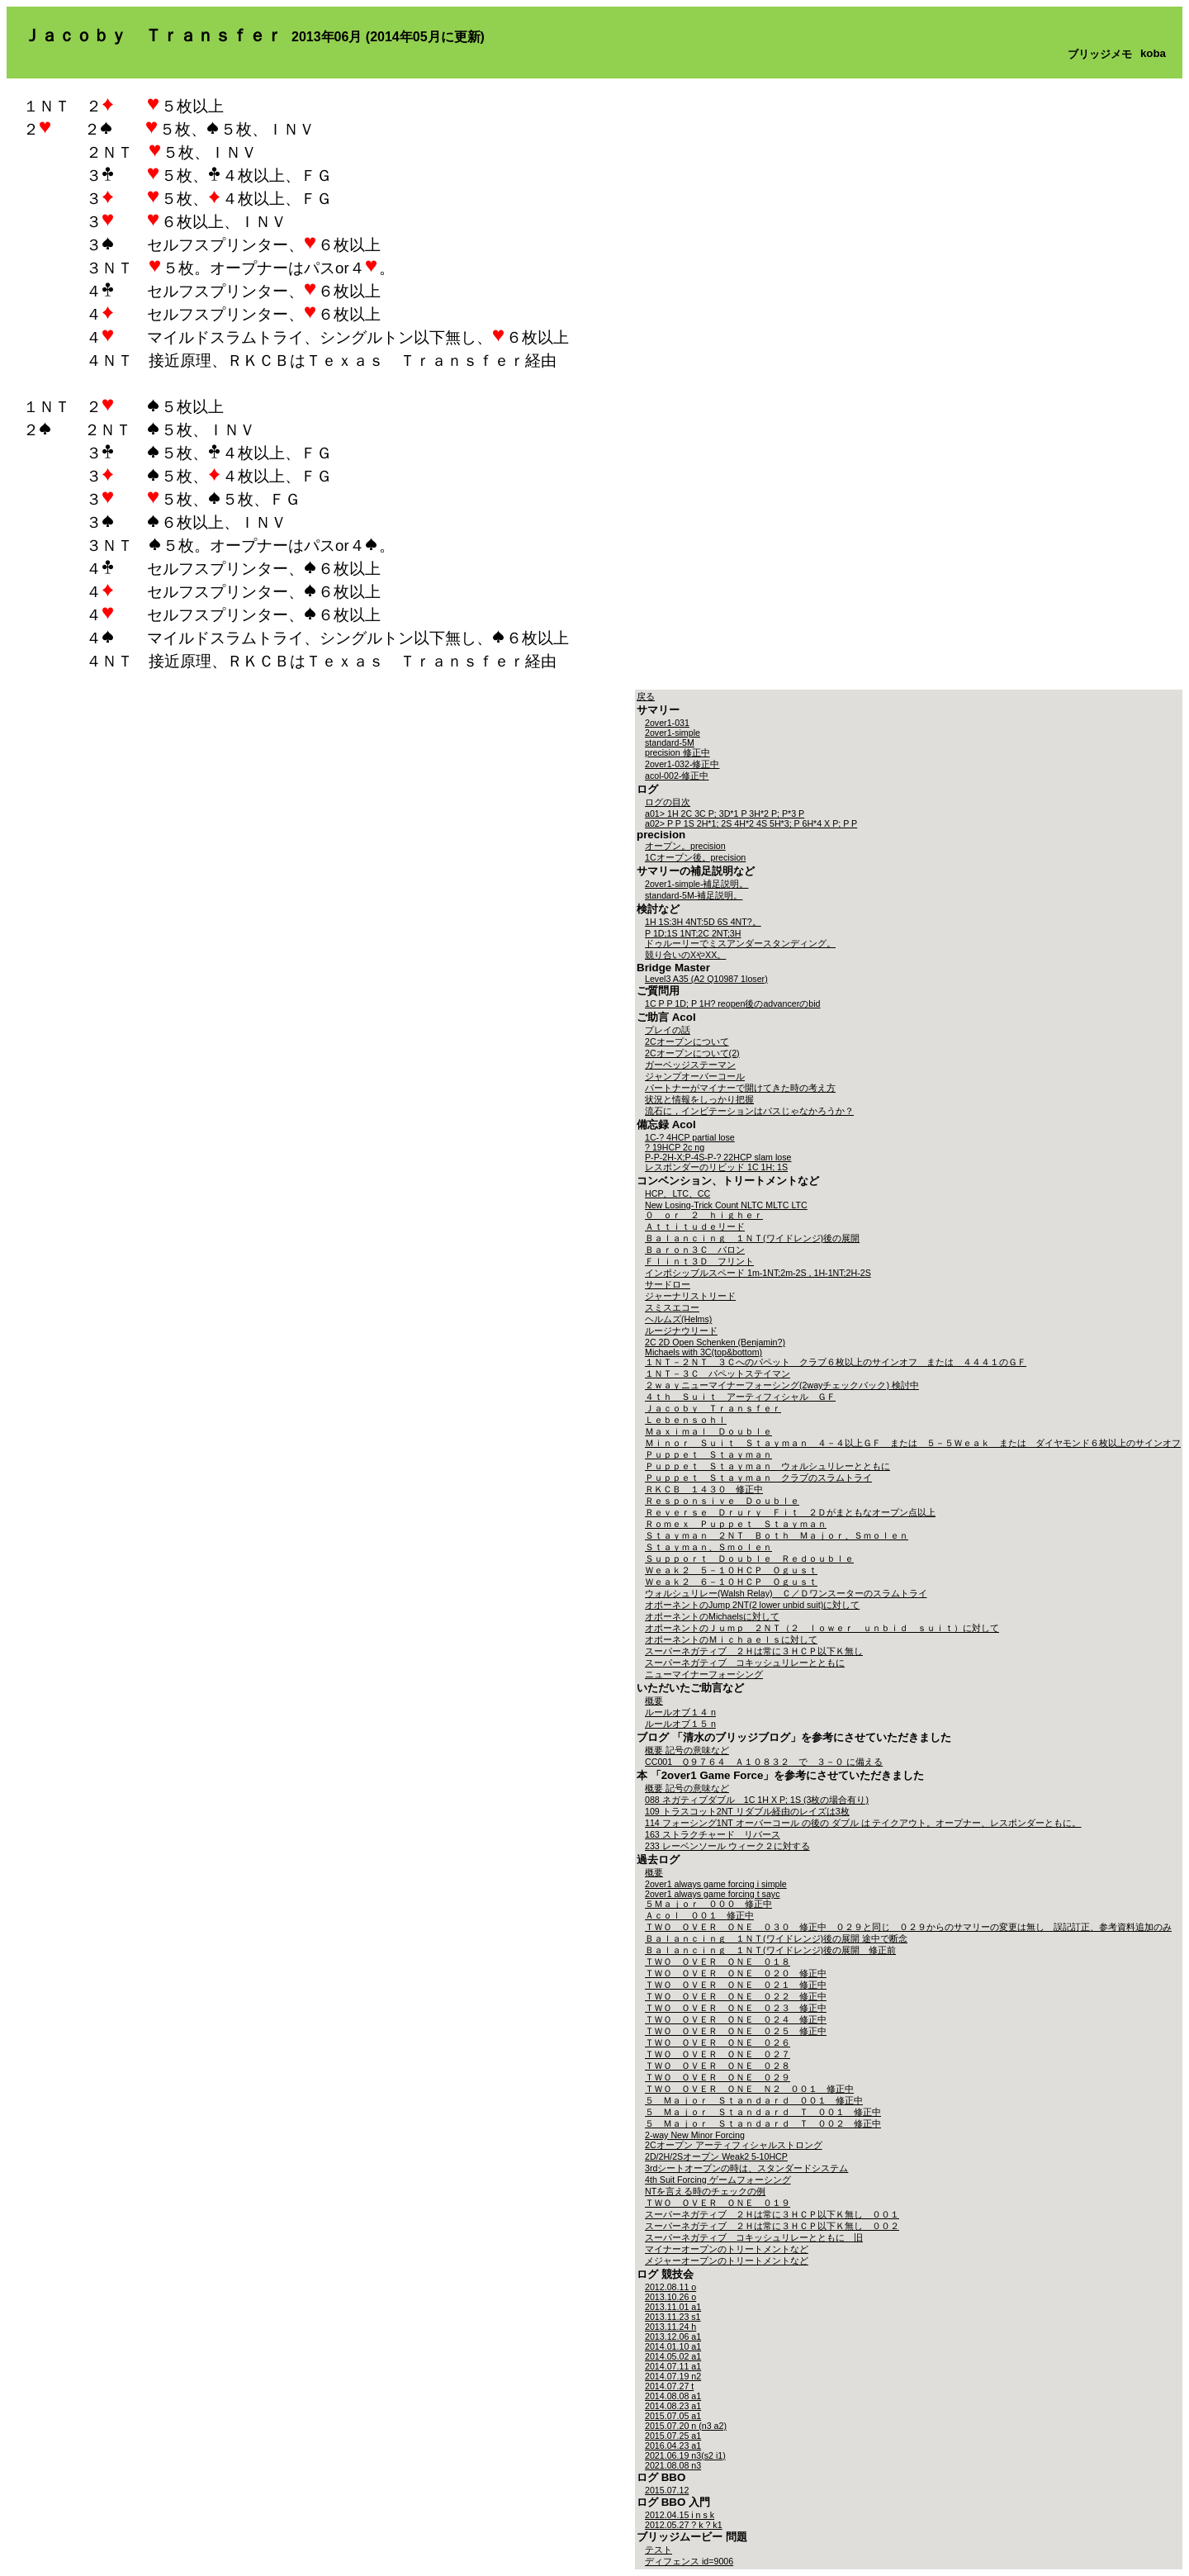 This screenshot has width=1189, height=2576. What do you see at coordinates (685, 2455) in the screenshot?
I see `2021.06.19 n3(s2 i1)` at bounding box center [685, 2455].